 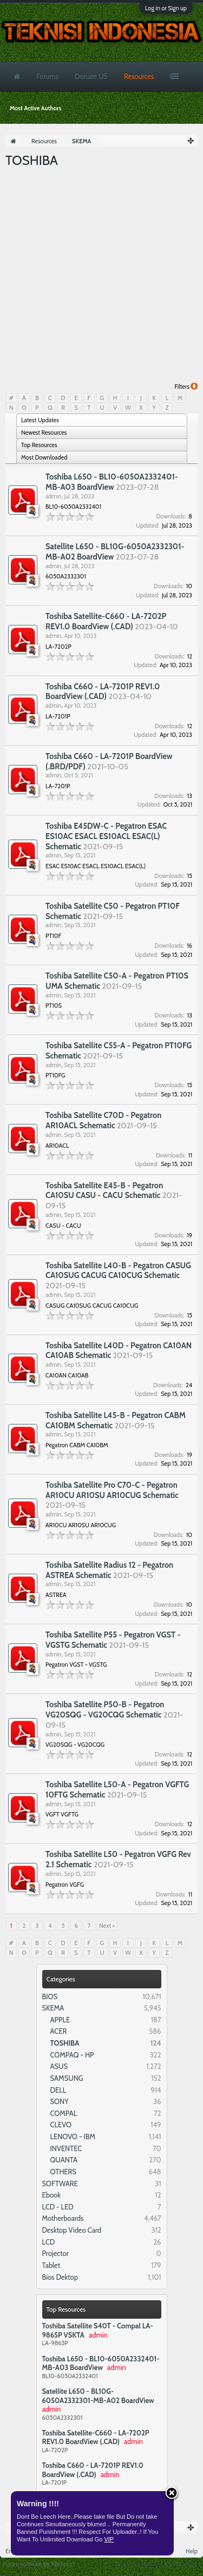 I want to click on Newest Resources, so click(x=44, y=432).